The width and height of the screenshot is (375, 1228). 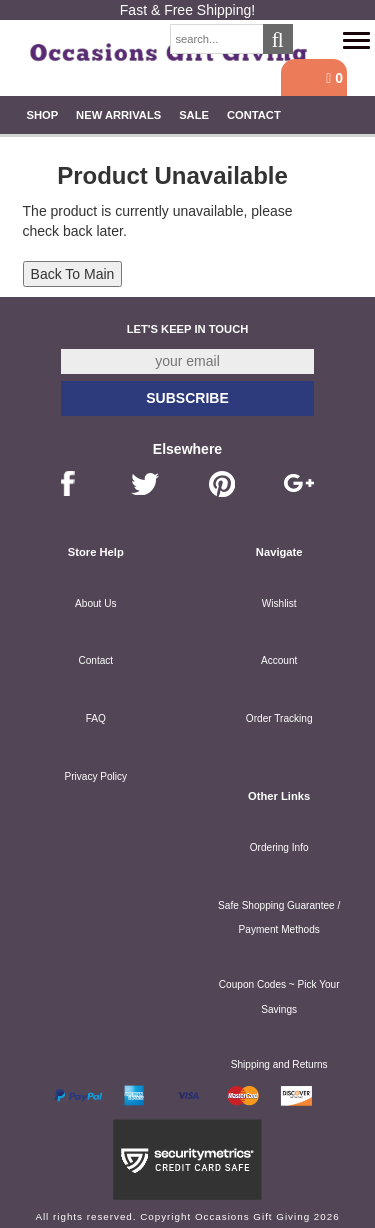 I want to click on Wishlist, so click(x=279, y=603).